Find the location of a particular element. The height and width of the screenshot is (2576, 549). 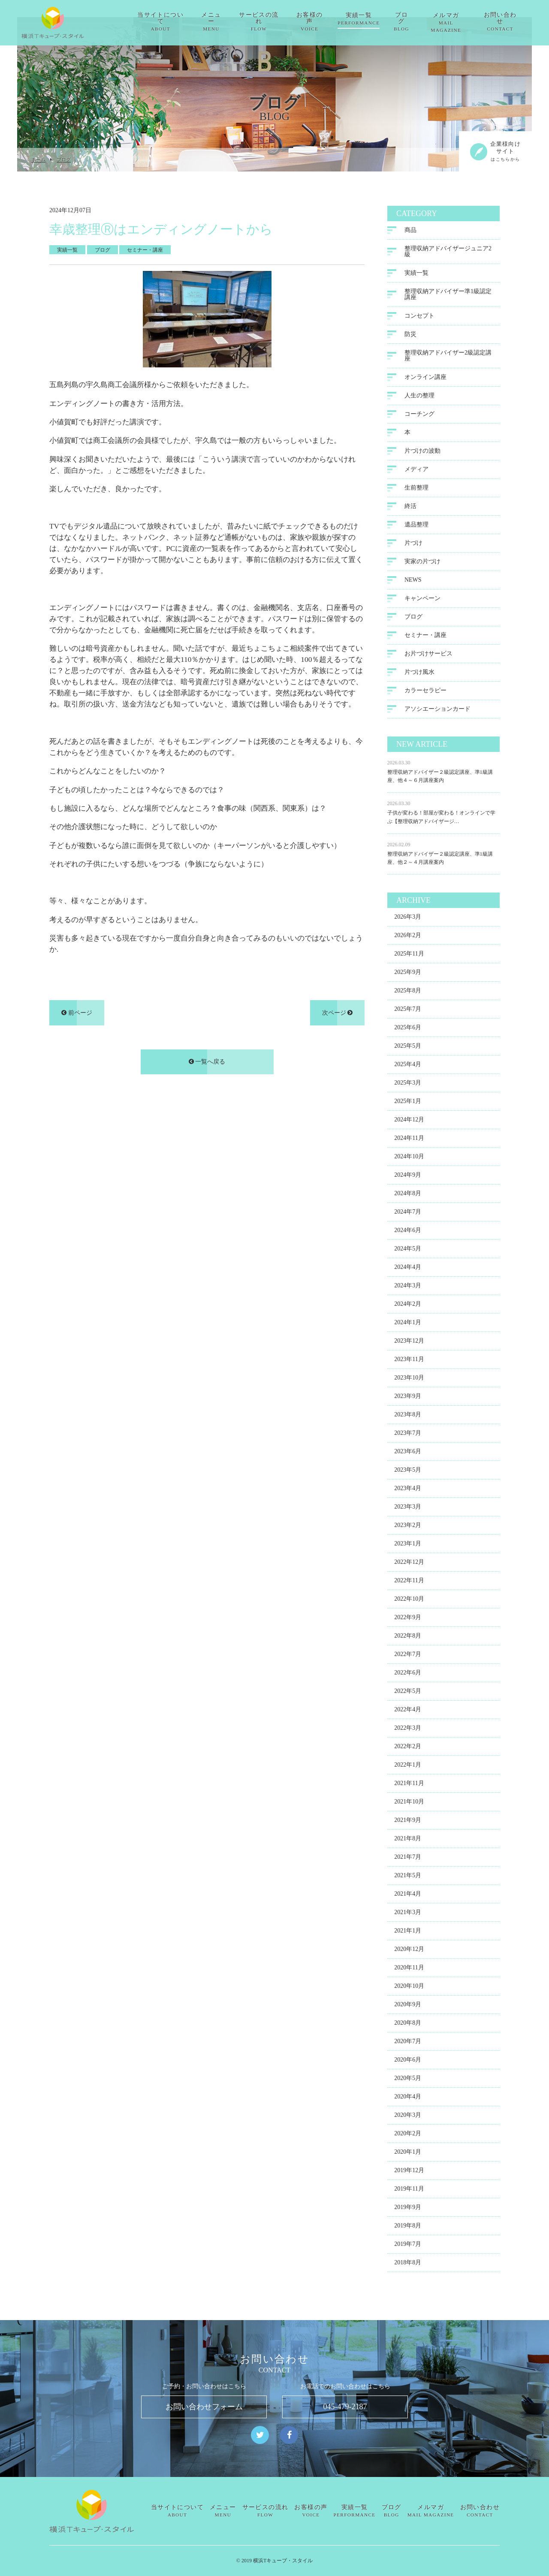

2024年1月 is located at coordinates (407, 1324).